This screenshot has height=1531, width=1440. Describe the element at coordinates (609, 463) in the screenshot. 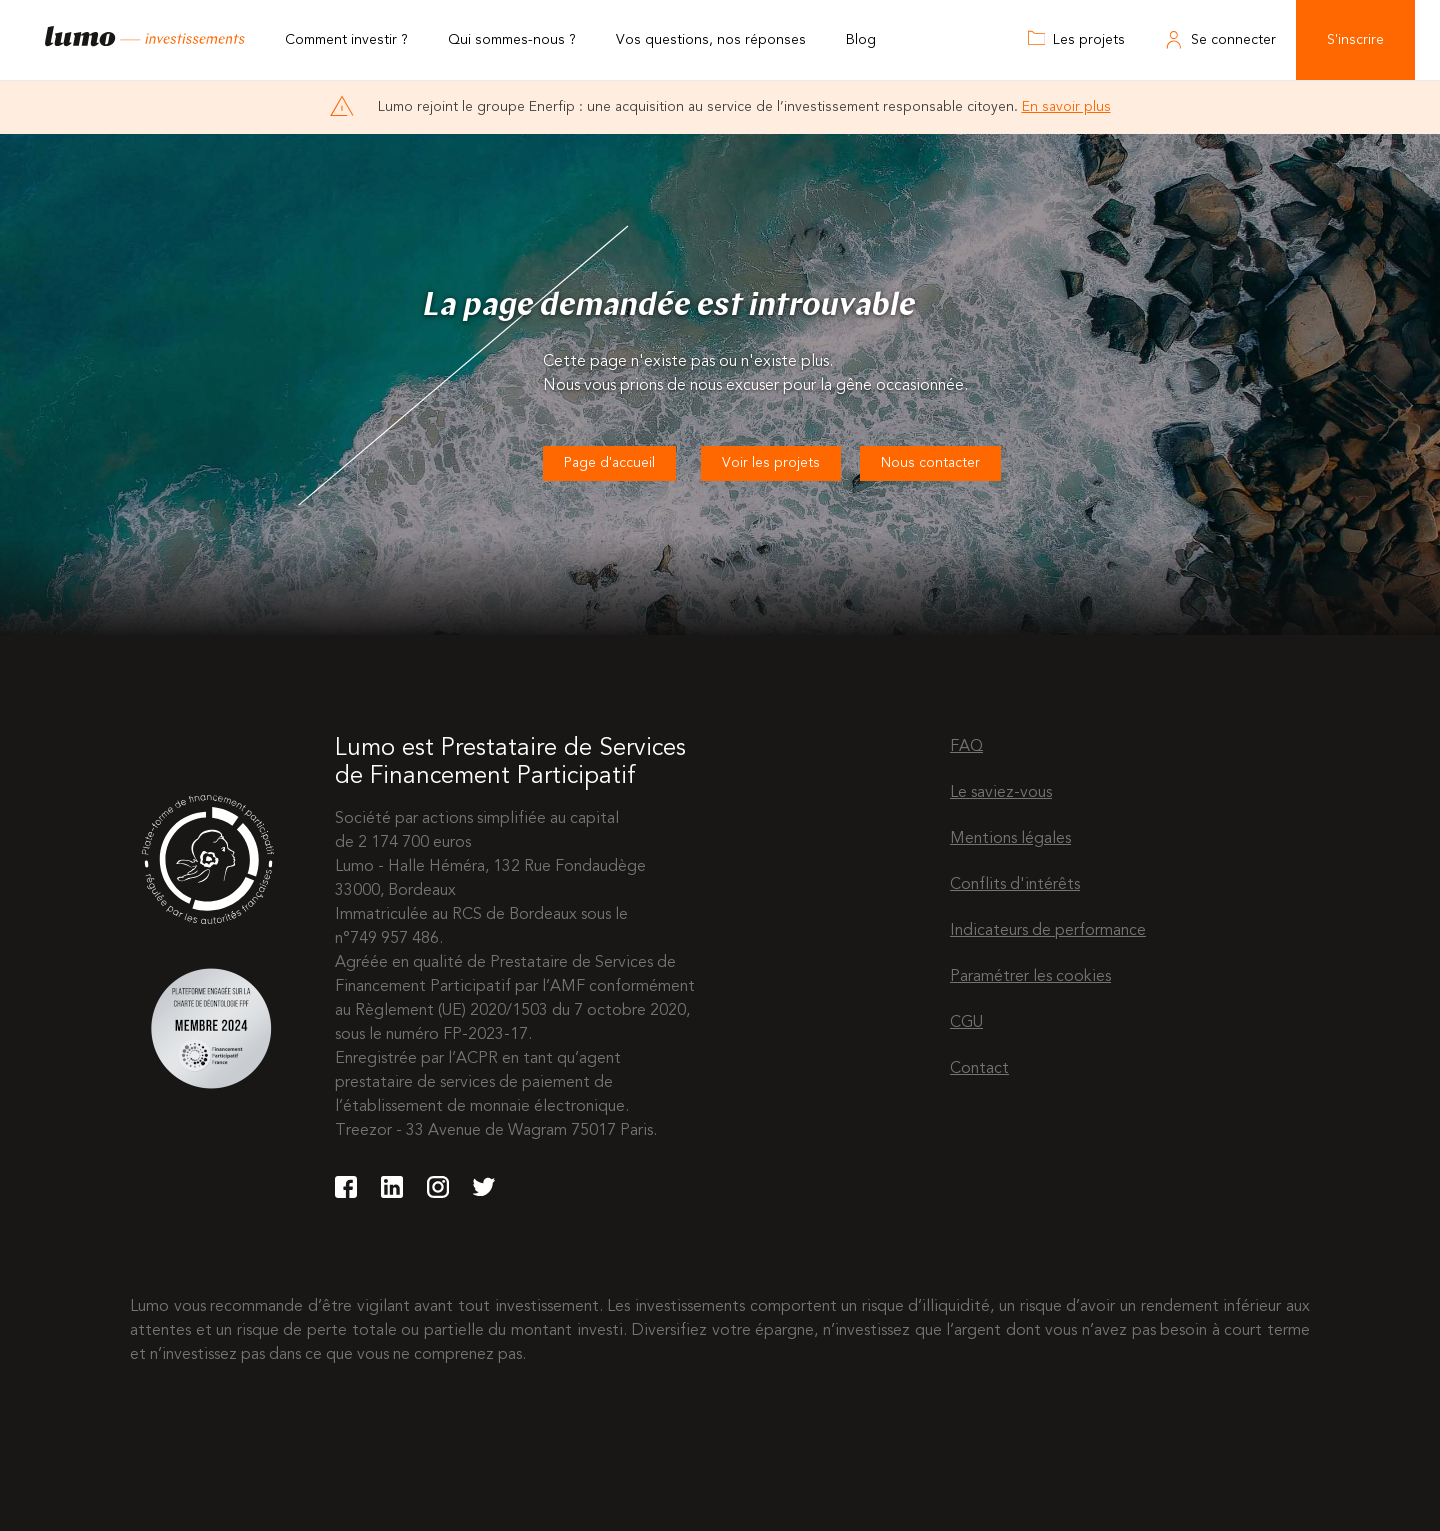

I see `Page d'accueil` at that location.